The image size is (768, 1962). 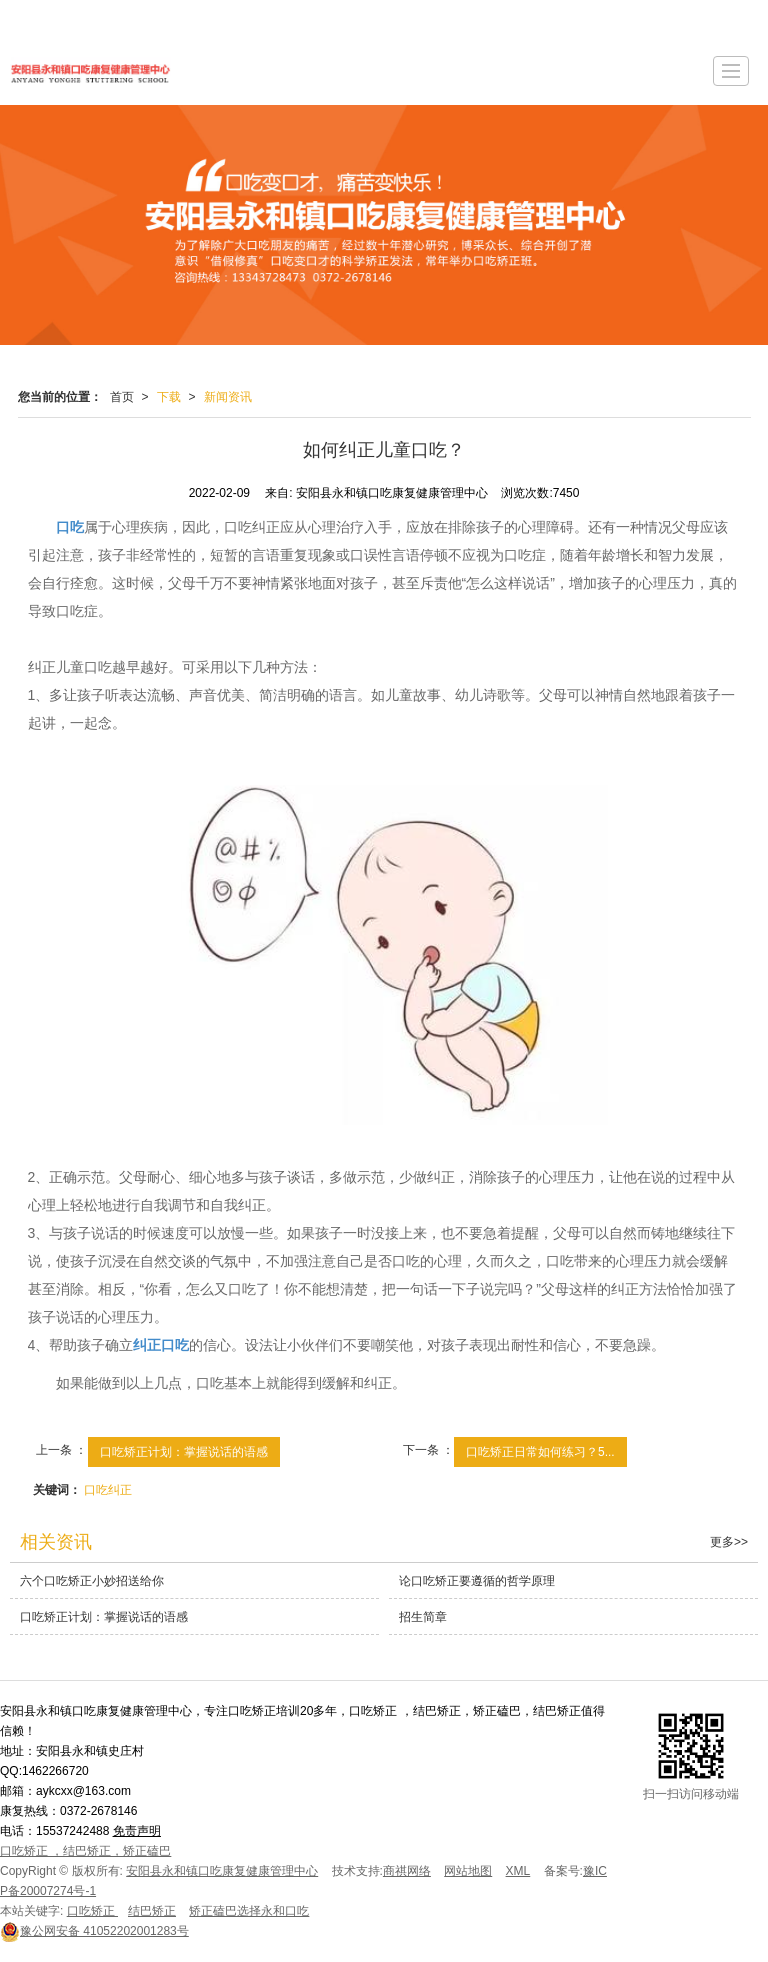 What do you see at coordinates (249, 1911) in the screenshot?
I see `矫正磕巴选择永和口吃` at bounding box center [249, 1911].